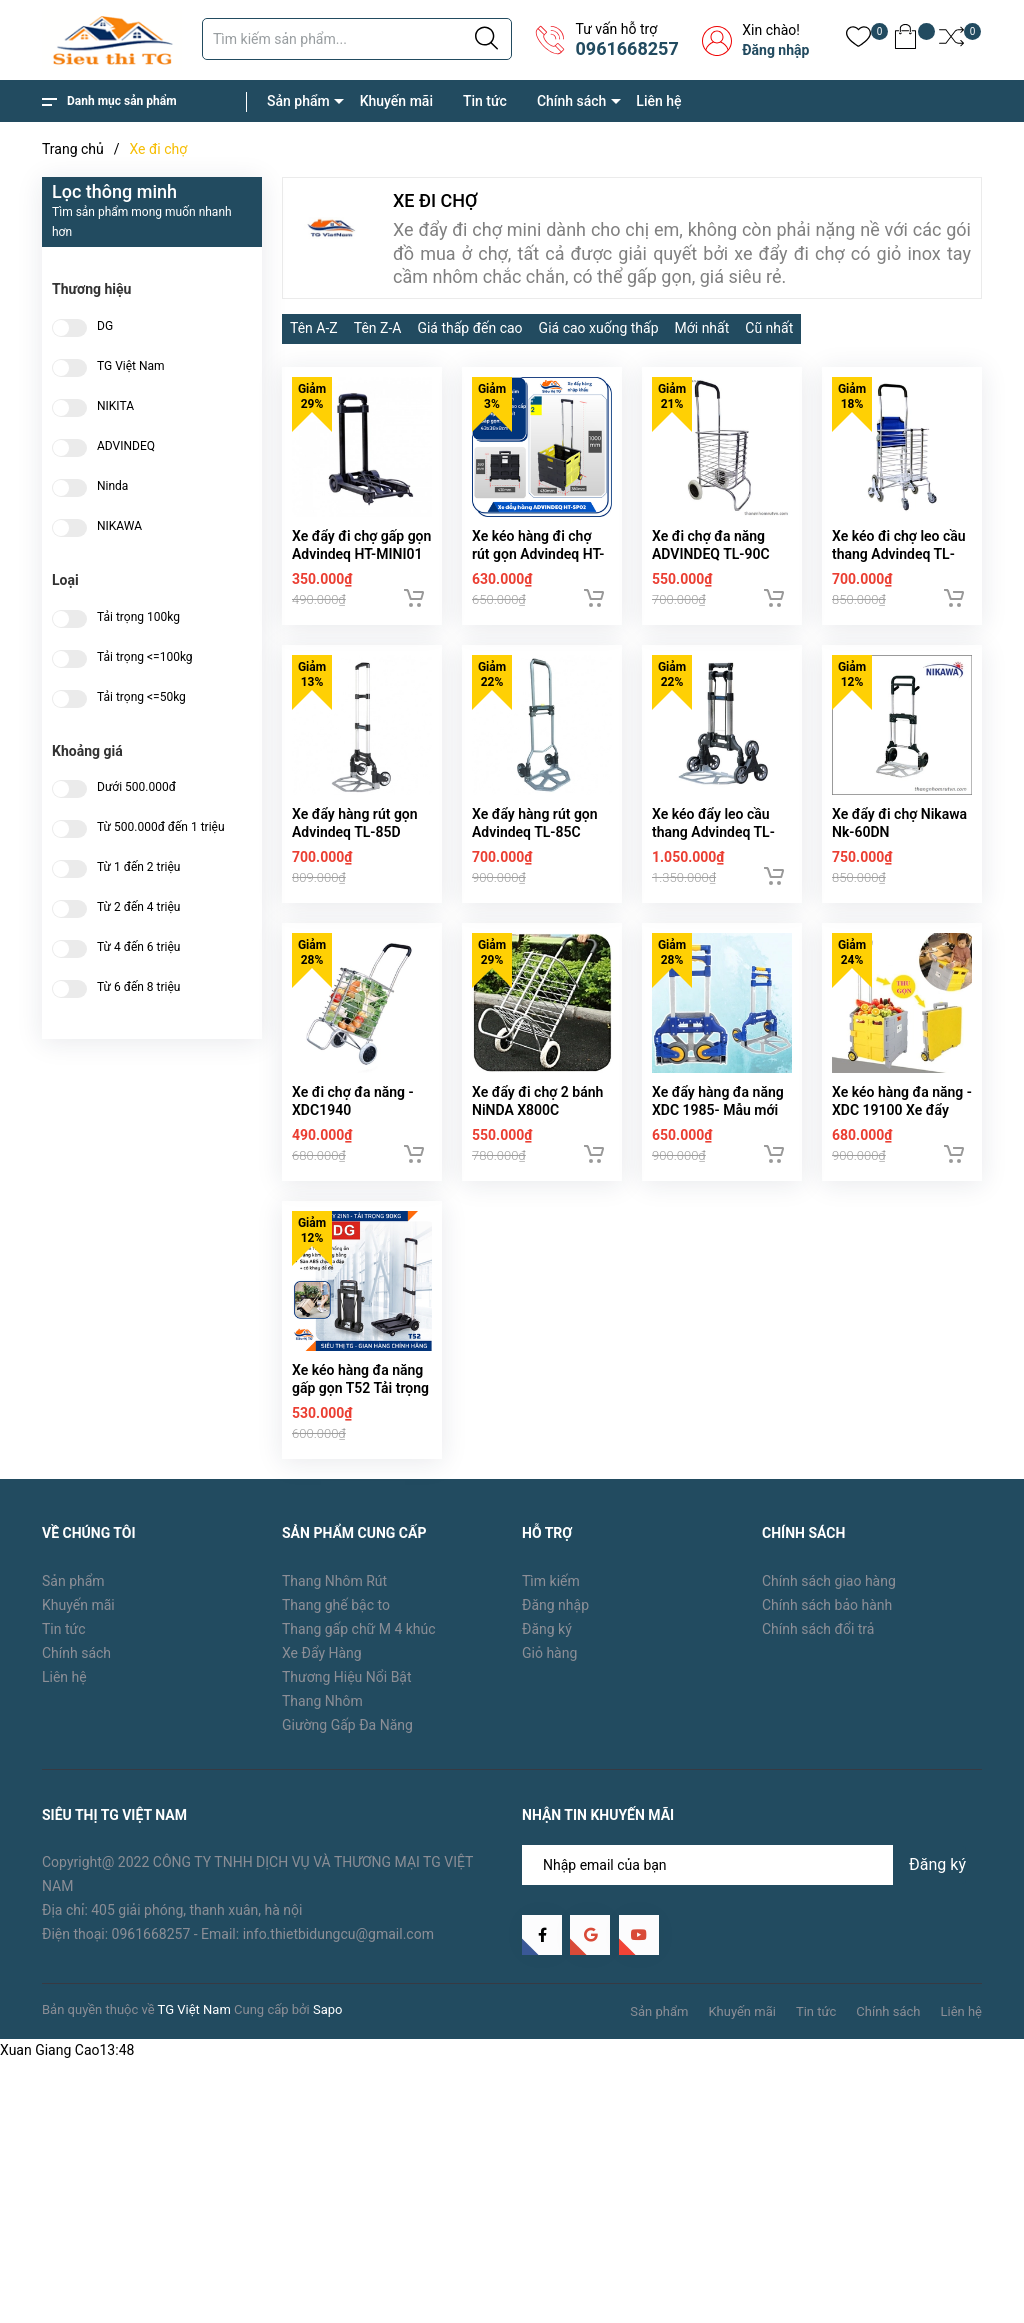 The width and height of the screenshot is (1024, 2323). What do you see at coordinates (538, 554) in the screenshot?
I see `Xe kéo hàng đi chợ rút gọn Advindeq HT-SP02` at bounding box center [538, 554].